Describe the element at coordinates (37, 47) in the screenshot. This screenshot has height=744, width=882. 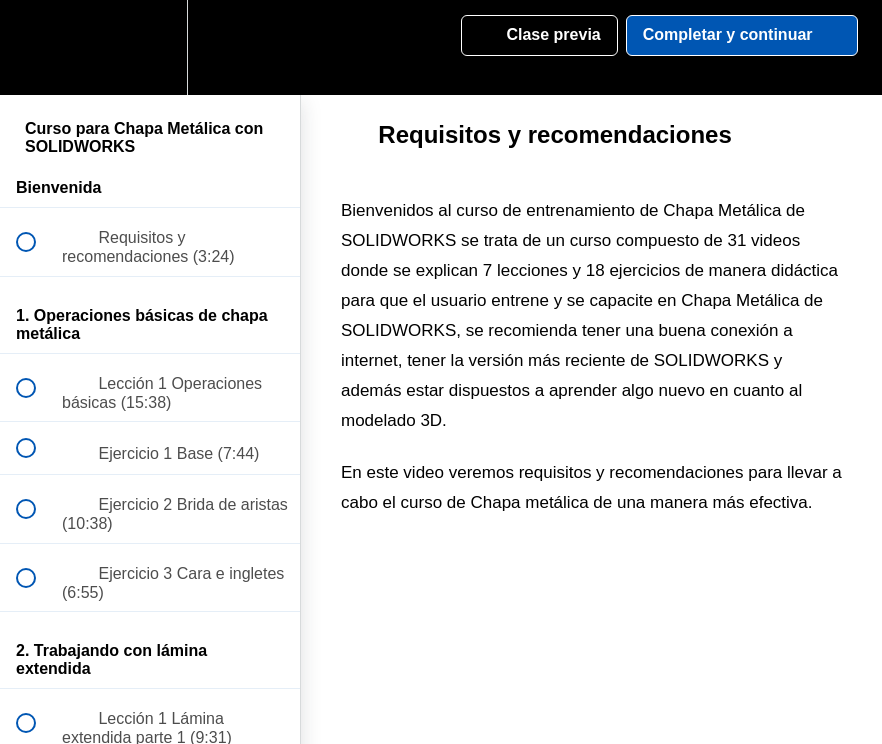
I see `[button]` at that location.